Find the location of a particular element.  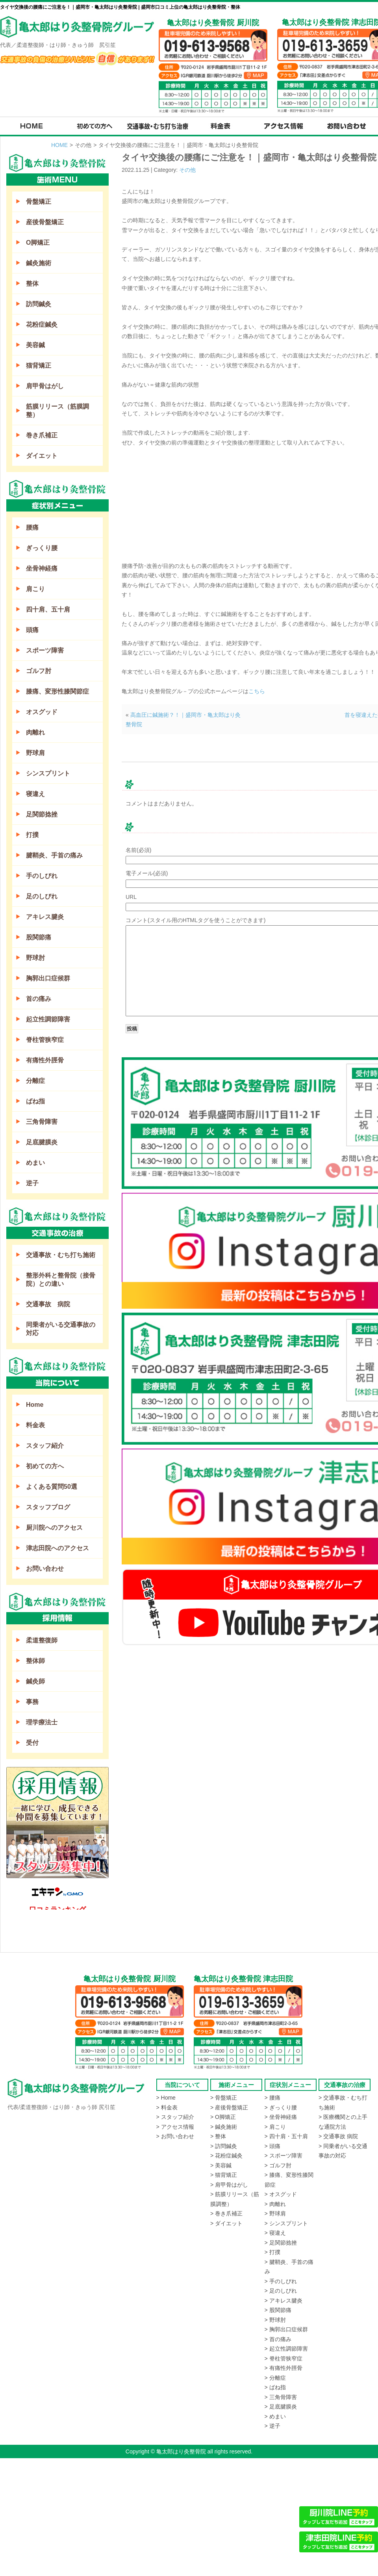

美容鍼 is located at coordinates (35, 345).